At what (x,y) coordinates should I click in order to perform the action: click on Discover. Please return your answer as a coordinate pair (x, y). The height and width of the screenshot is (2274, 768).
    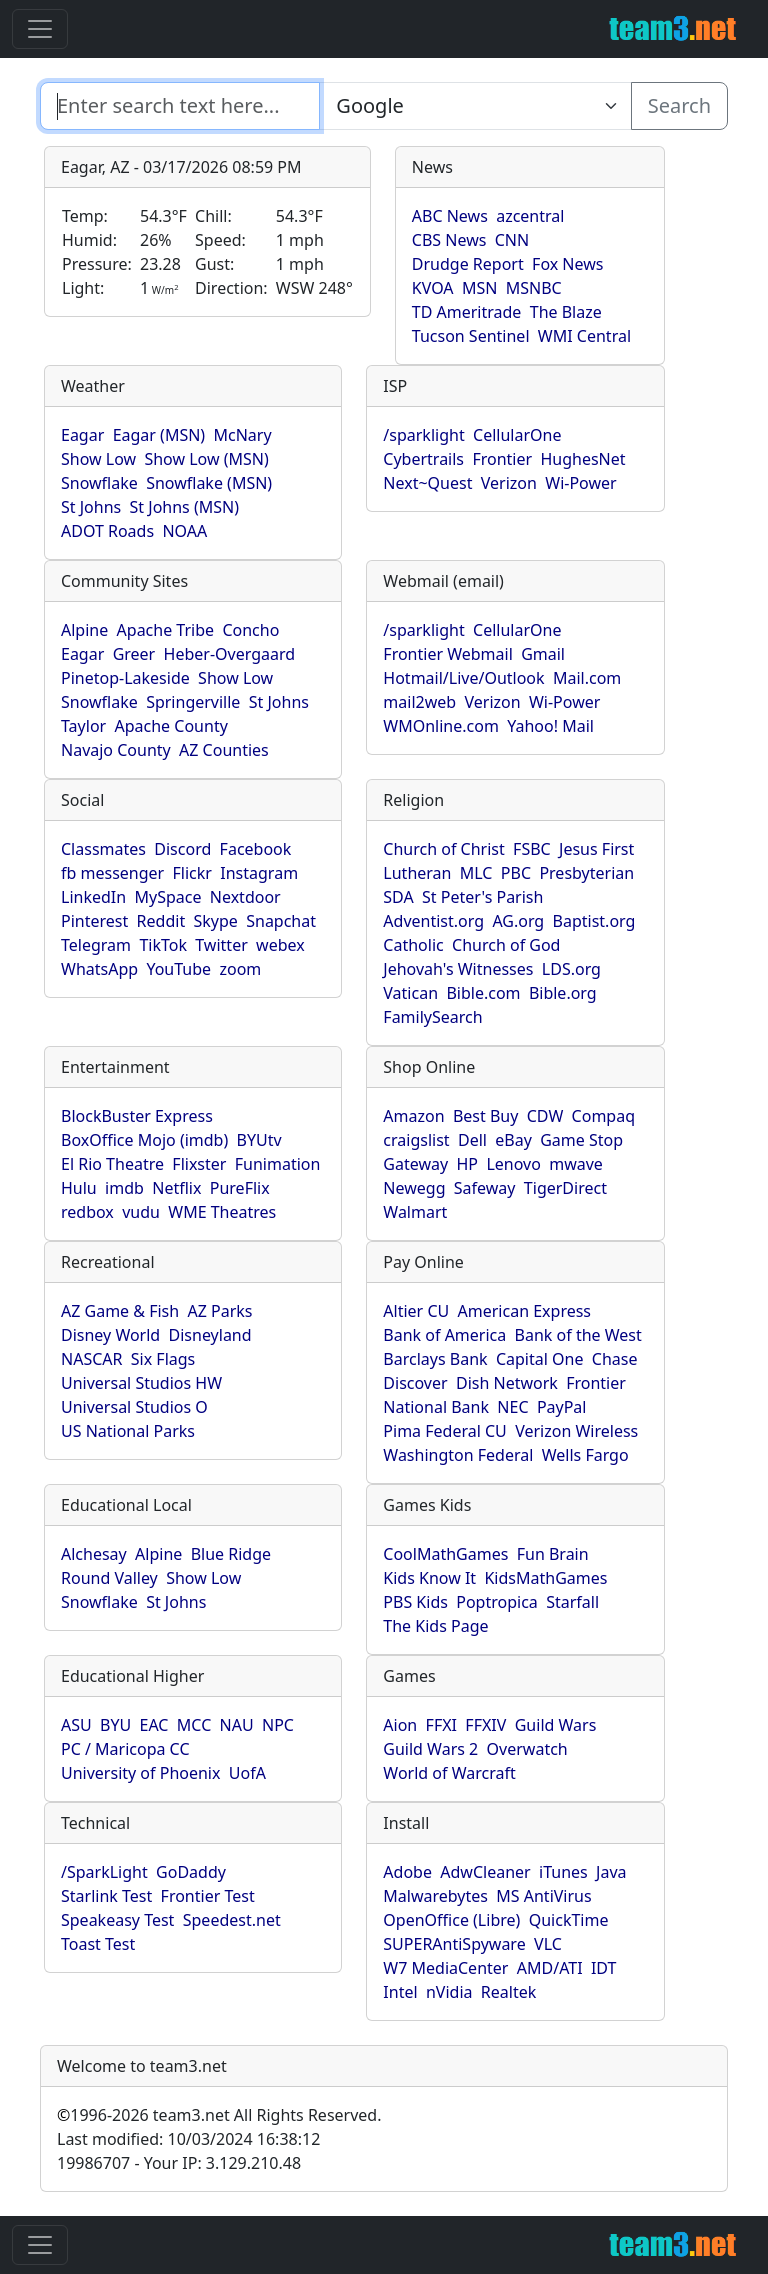
    Looking at the image, I should click on (415, 1383).